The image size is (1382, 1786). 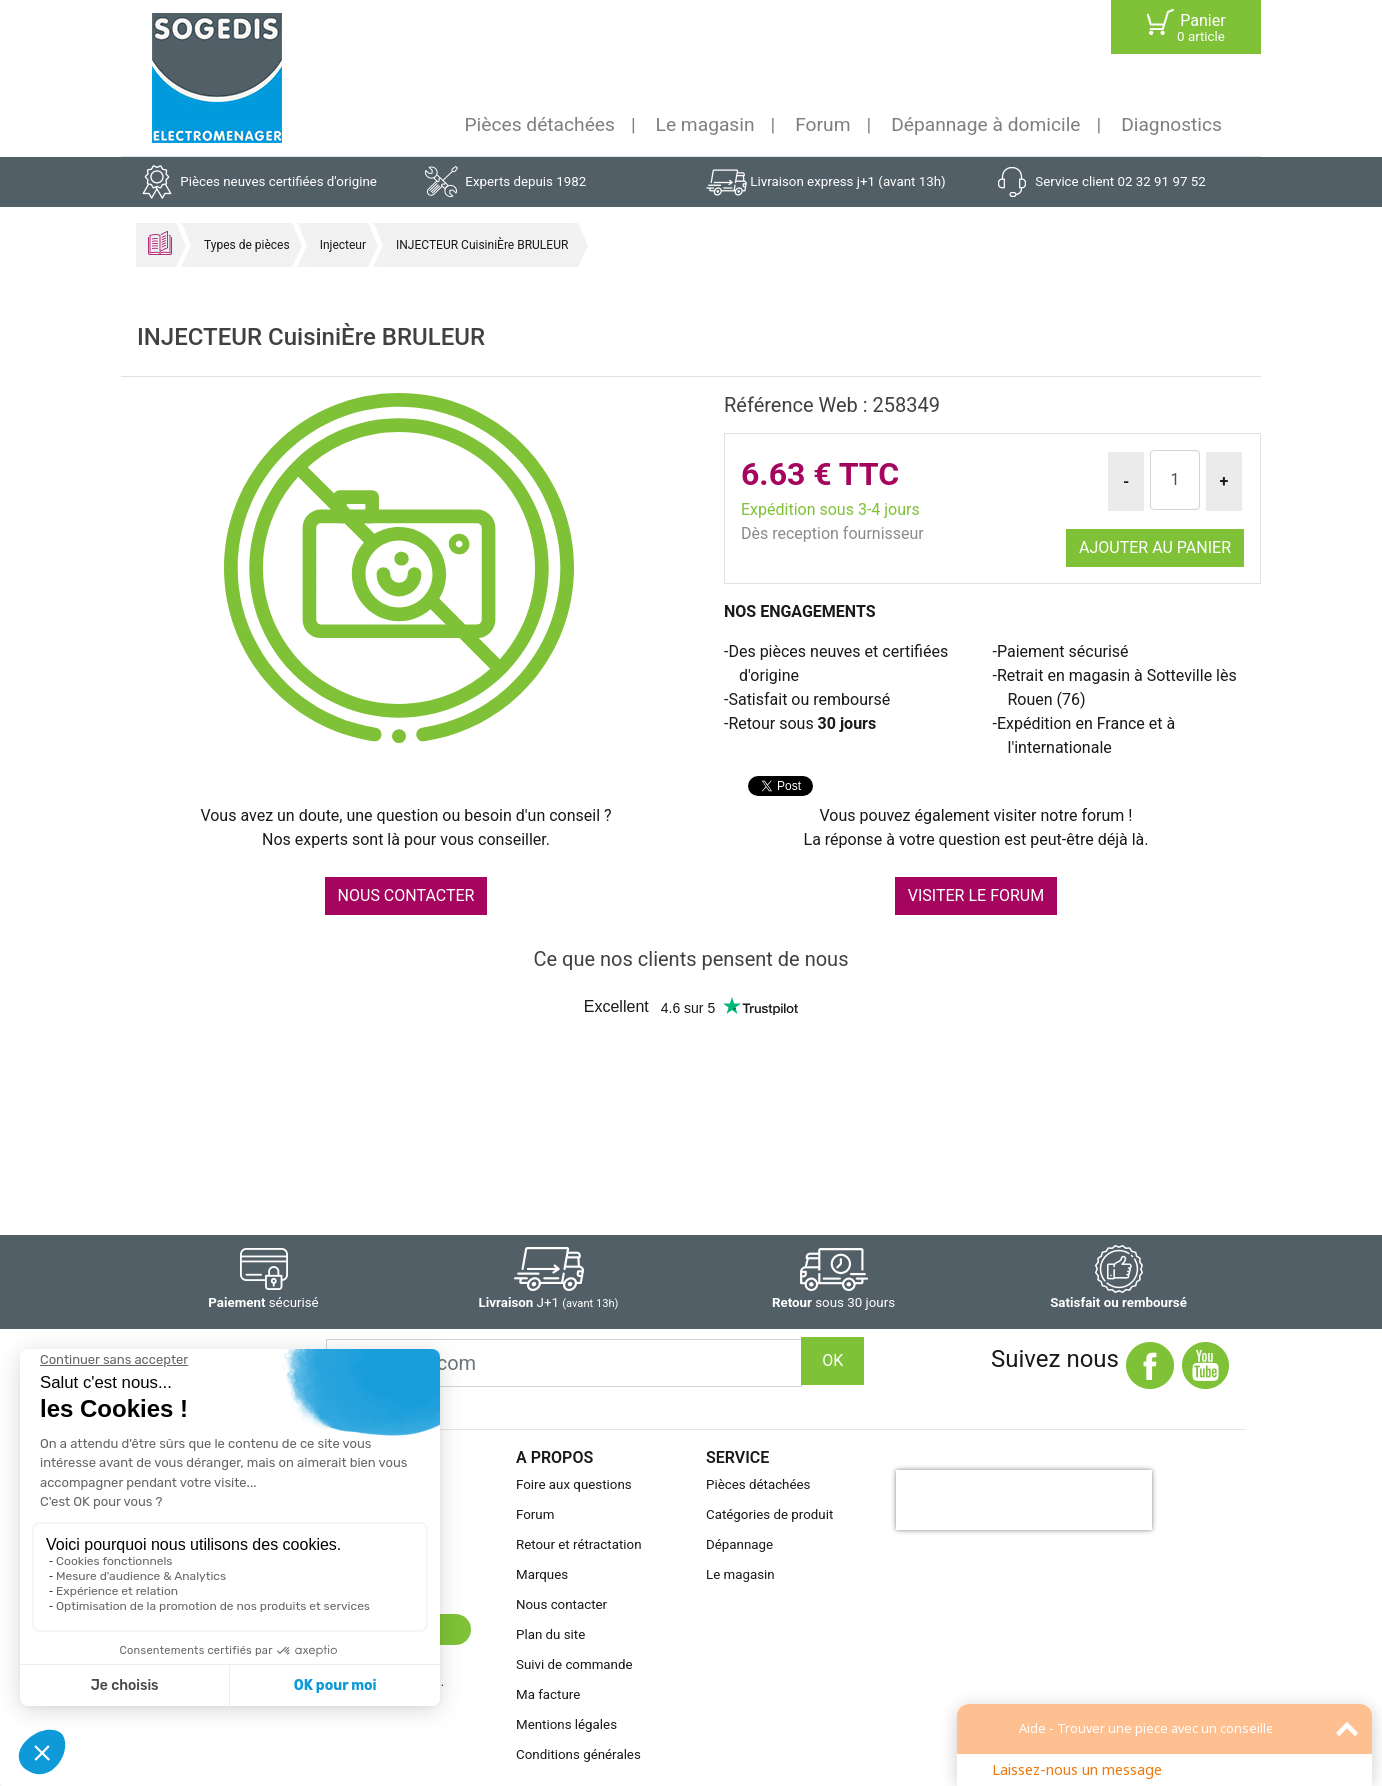 What do you see at coordinates (574, 1664) in the screenshot?
I see `Suivi de commande` at bounding box center [574, 1664].